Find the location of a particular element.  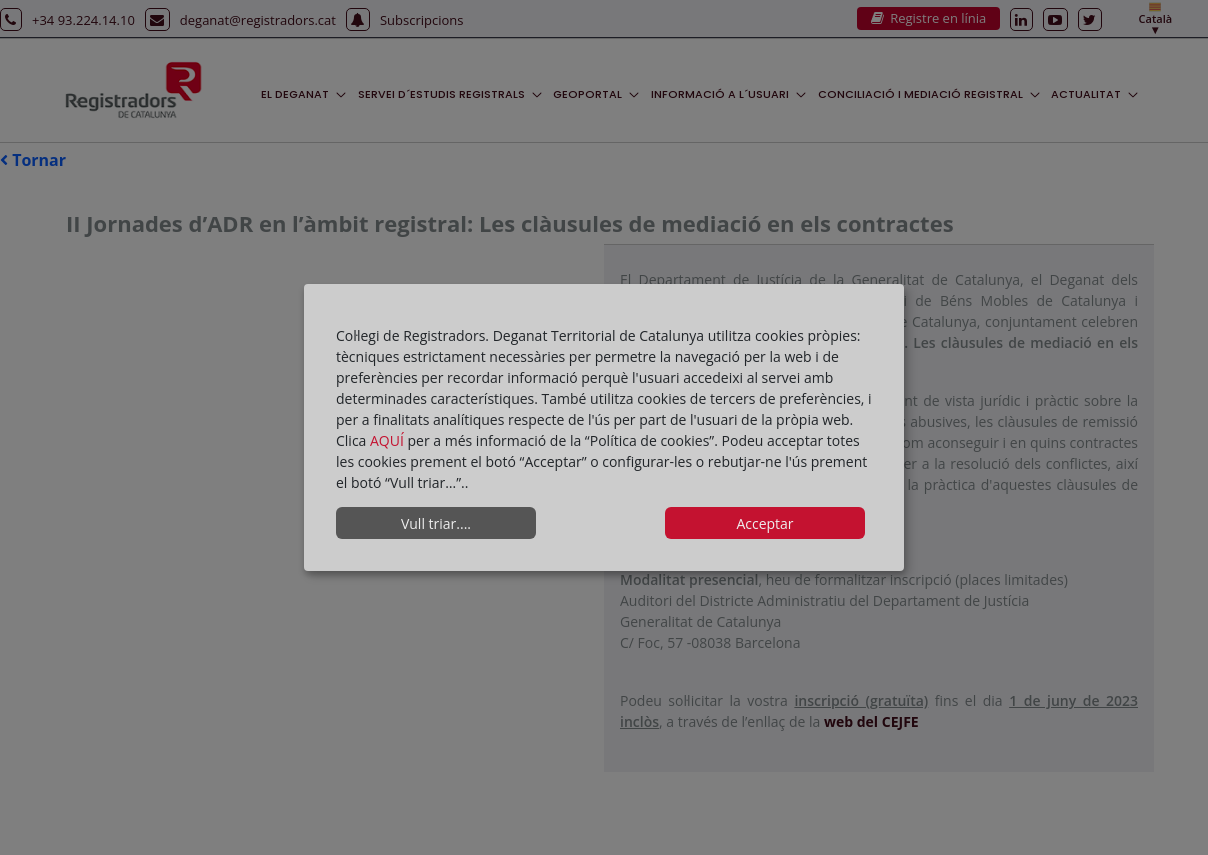

Vull triar.... is located at coordinates (436, 523).